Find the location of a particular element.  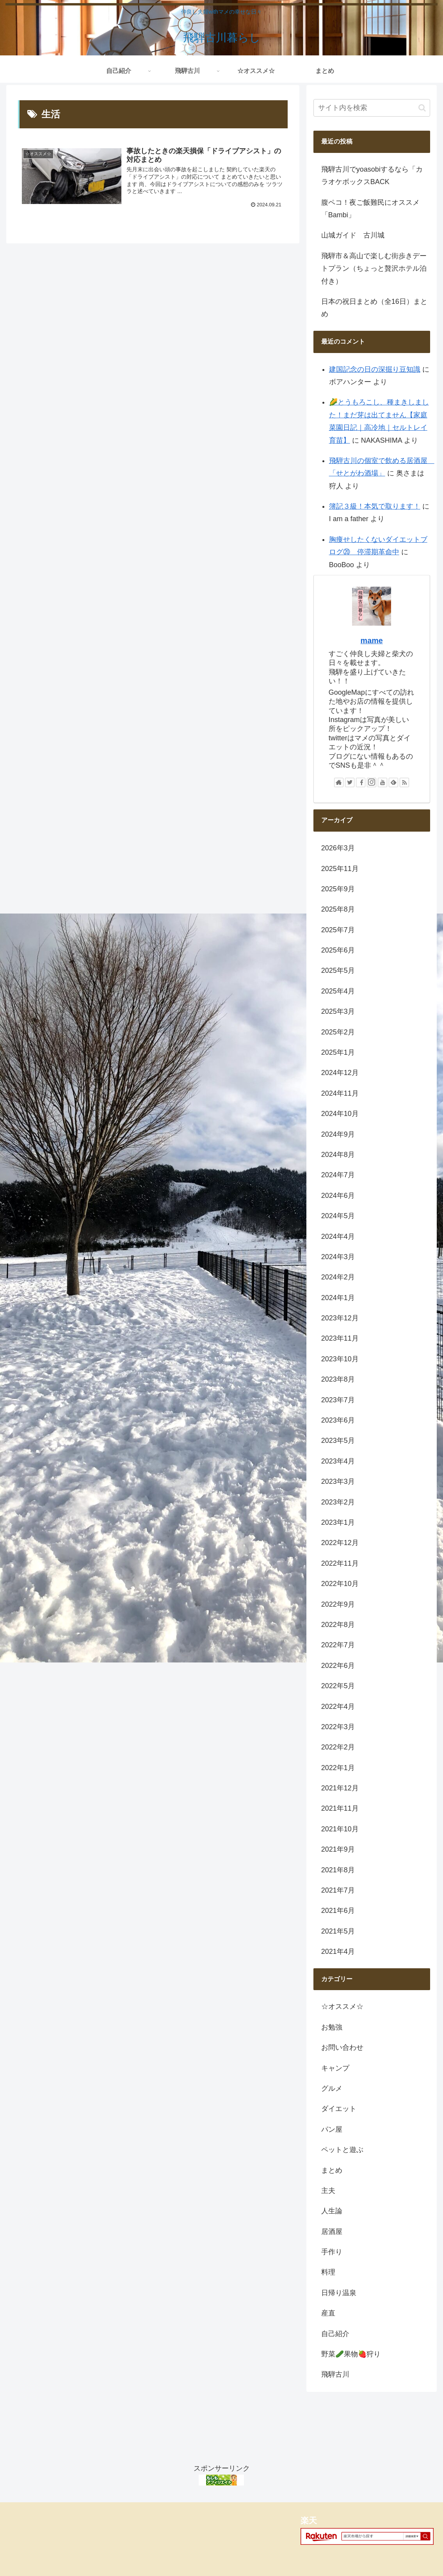

建国記念の日の深掘り豆知識 is located at coordinates (374, 369).